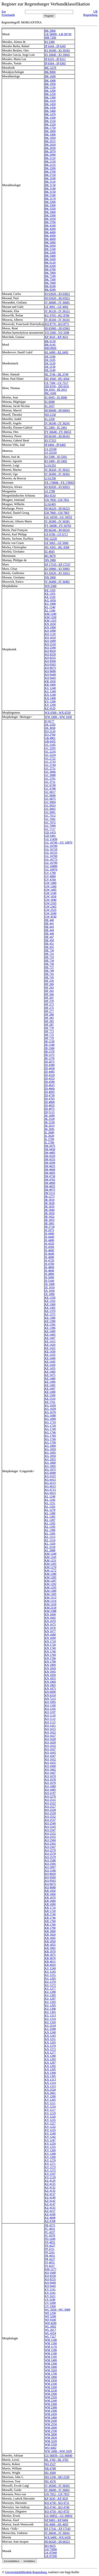  What do you see at coordinates (50, 1816) in the screenshot?
I see `KQ 2532` at bounding box center [50, 1816].